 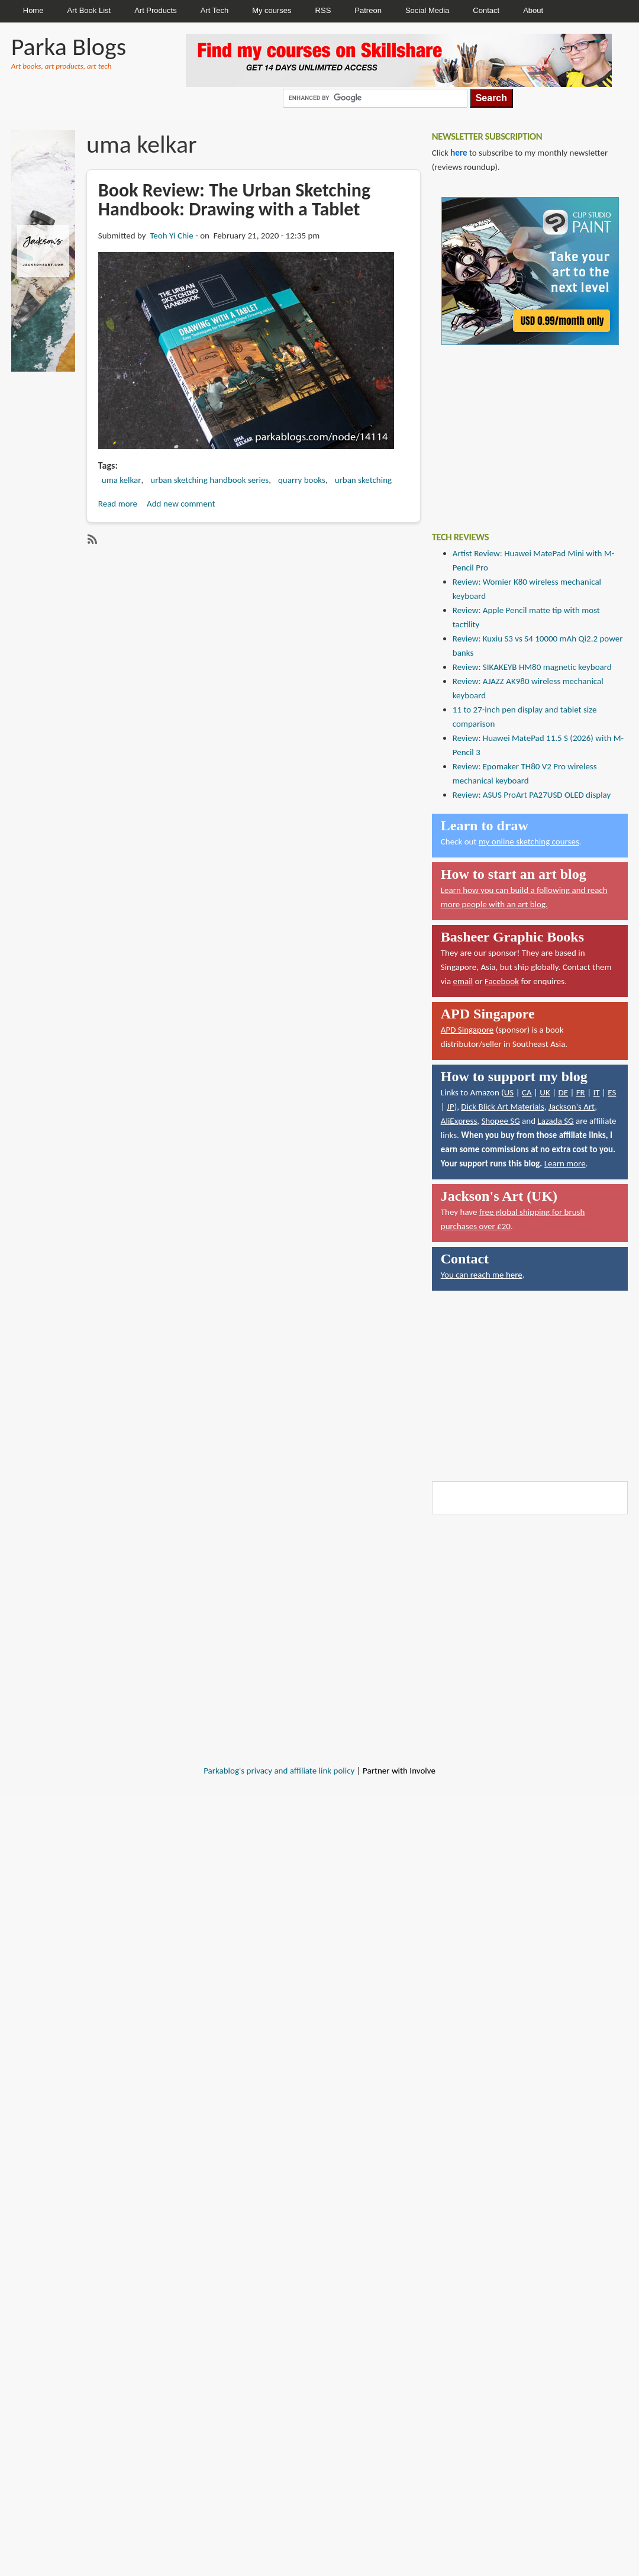 I want to click on Patreon [menuitem], so click(x=368, y=10).